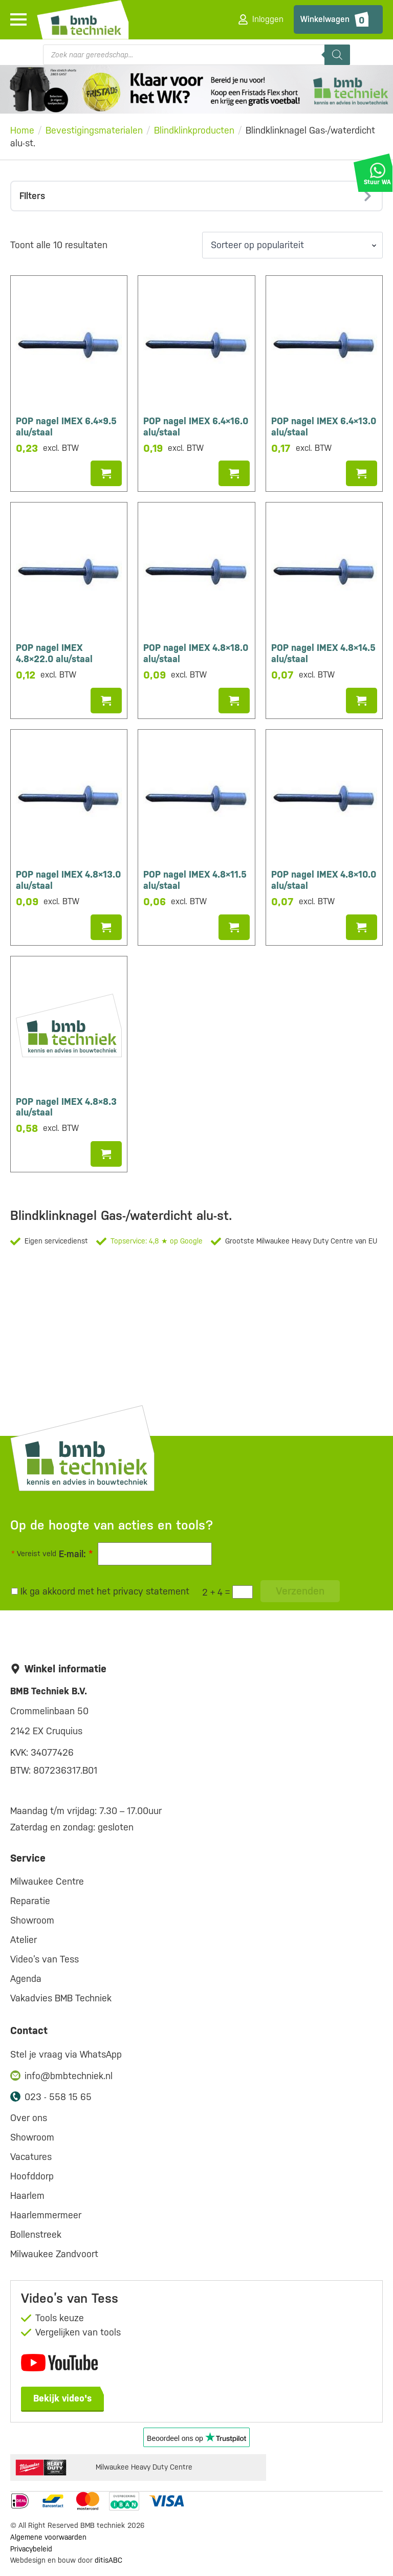 Image resolution: width=393 pixels, height=2576 pixels. Describe the element at coordinates (18, 19) in the screenshot. I see `[Open Menu]` at that location.